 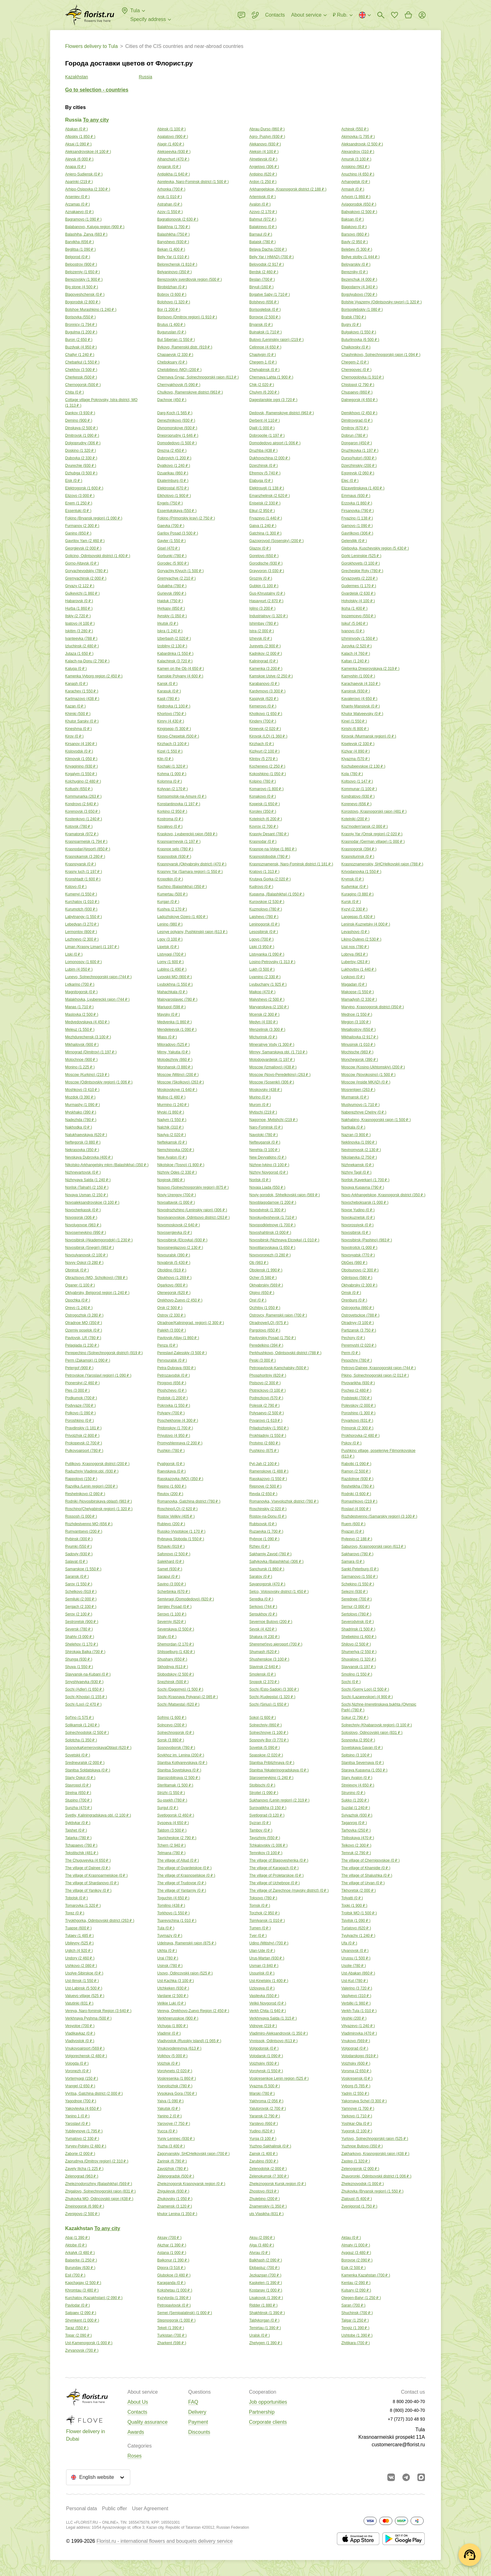 What do you see at coordinates (355, 947) in the screenshot?
I see `Lisii nos ( )` at bounding box center [355, 947].